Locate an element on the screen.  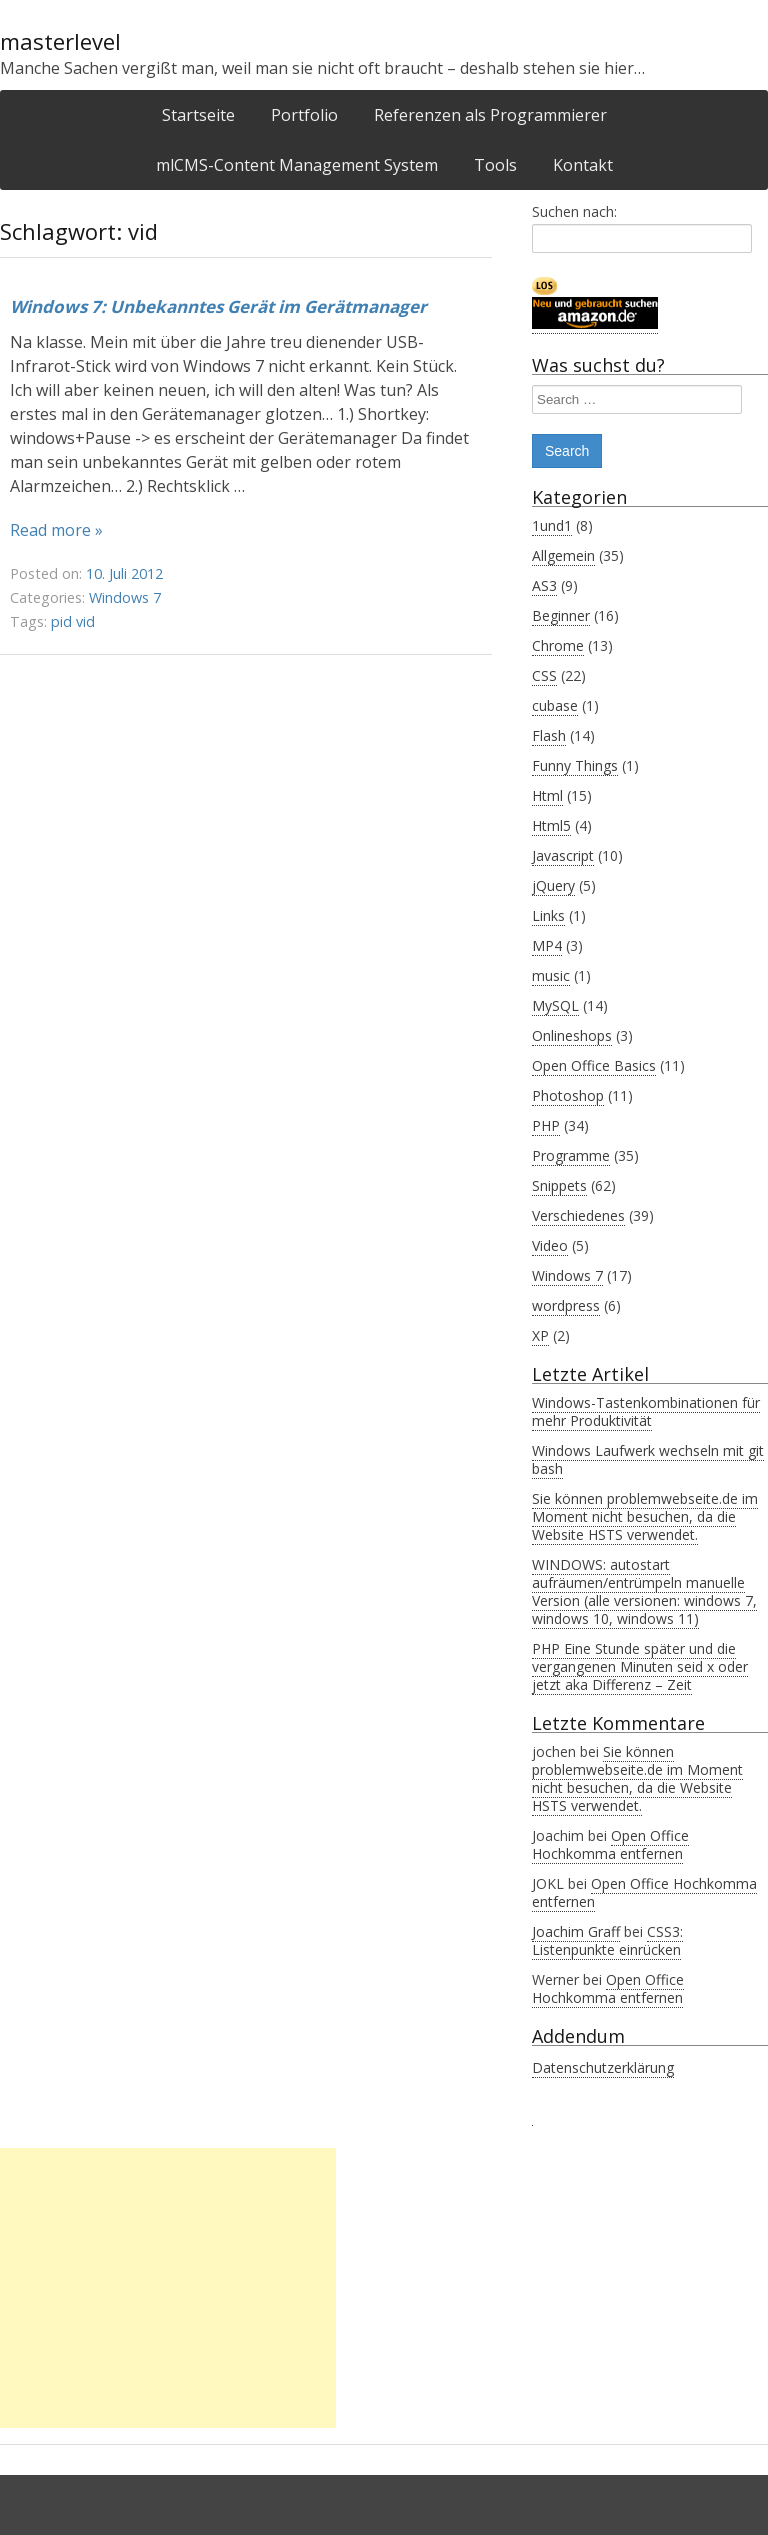
Read more » is located at coordinates (56, 530).